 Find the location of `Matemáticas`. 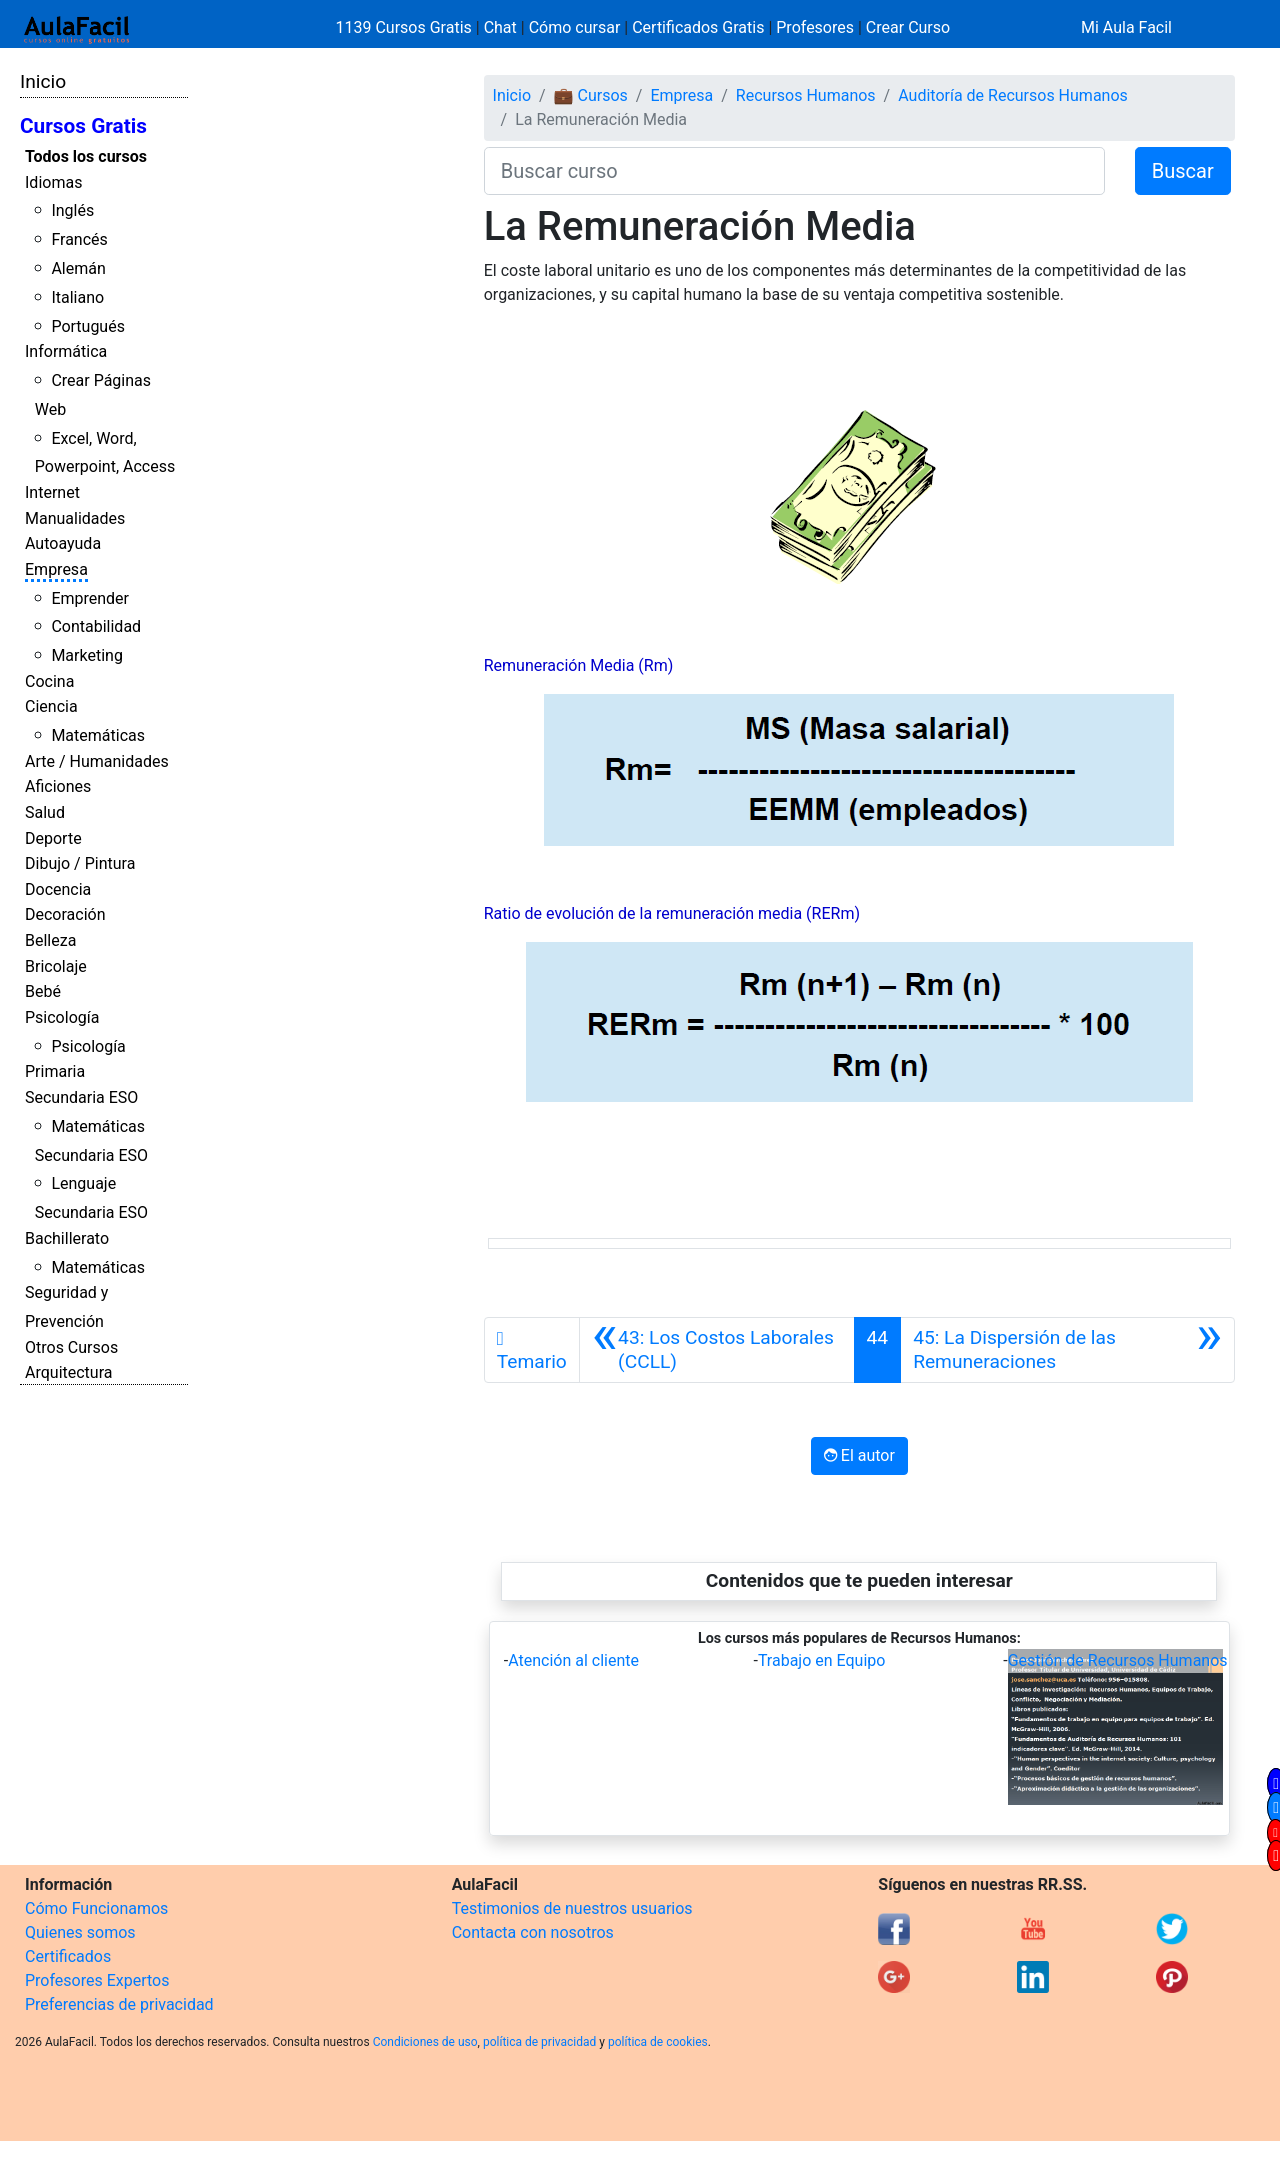

Matemáticas is located at coordinates (98, 735).